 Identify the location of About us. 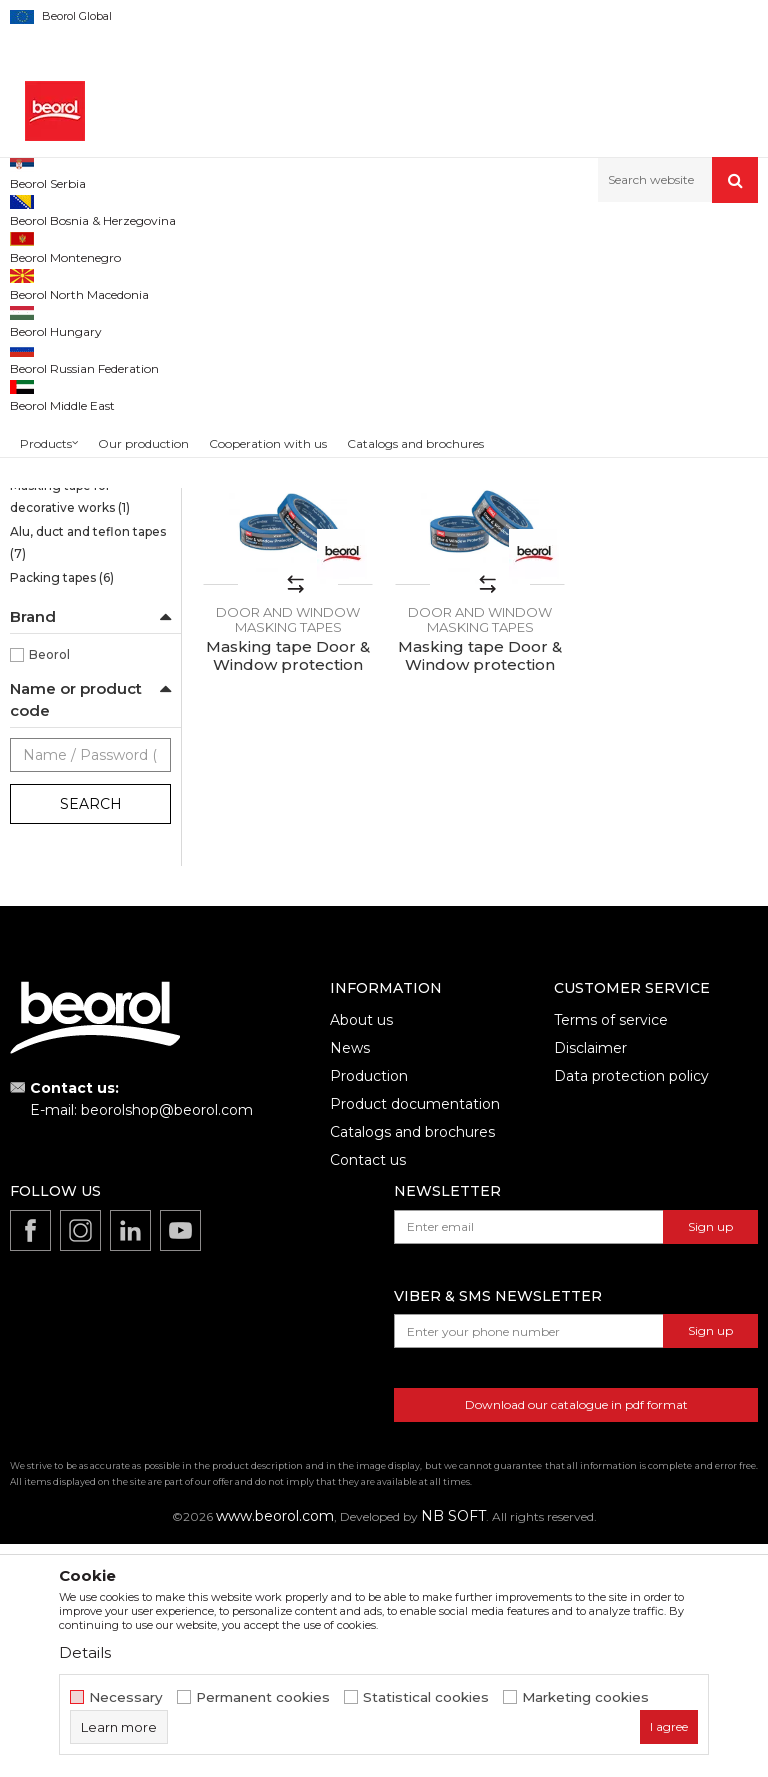
(361, 1253).